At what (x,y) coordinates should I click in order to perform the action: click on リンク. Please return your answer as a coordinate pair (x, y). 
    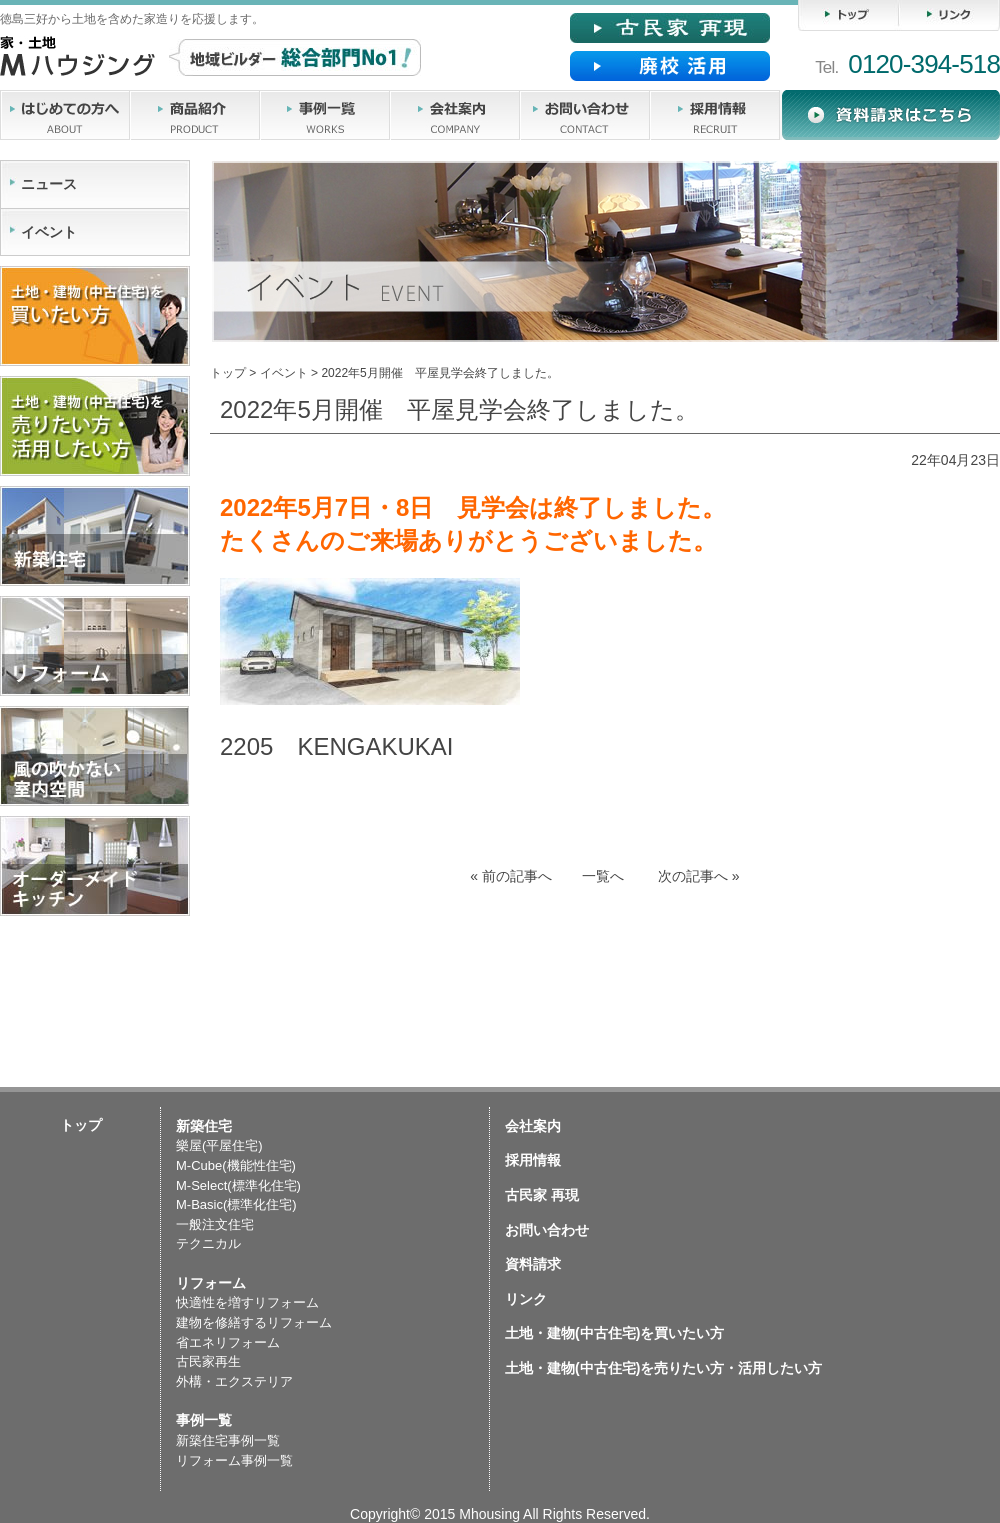
    Looking at the image, I should click on (949, 15).